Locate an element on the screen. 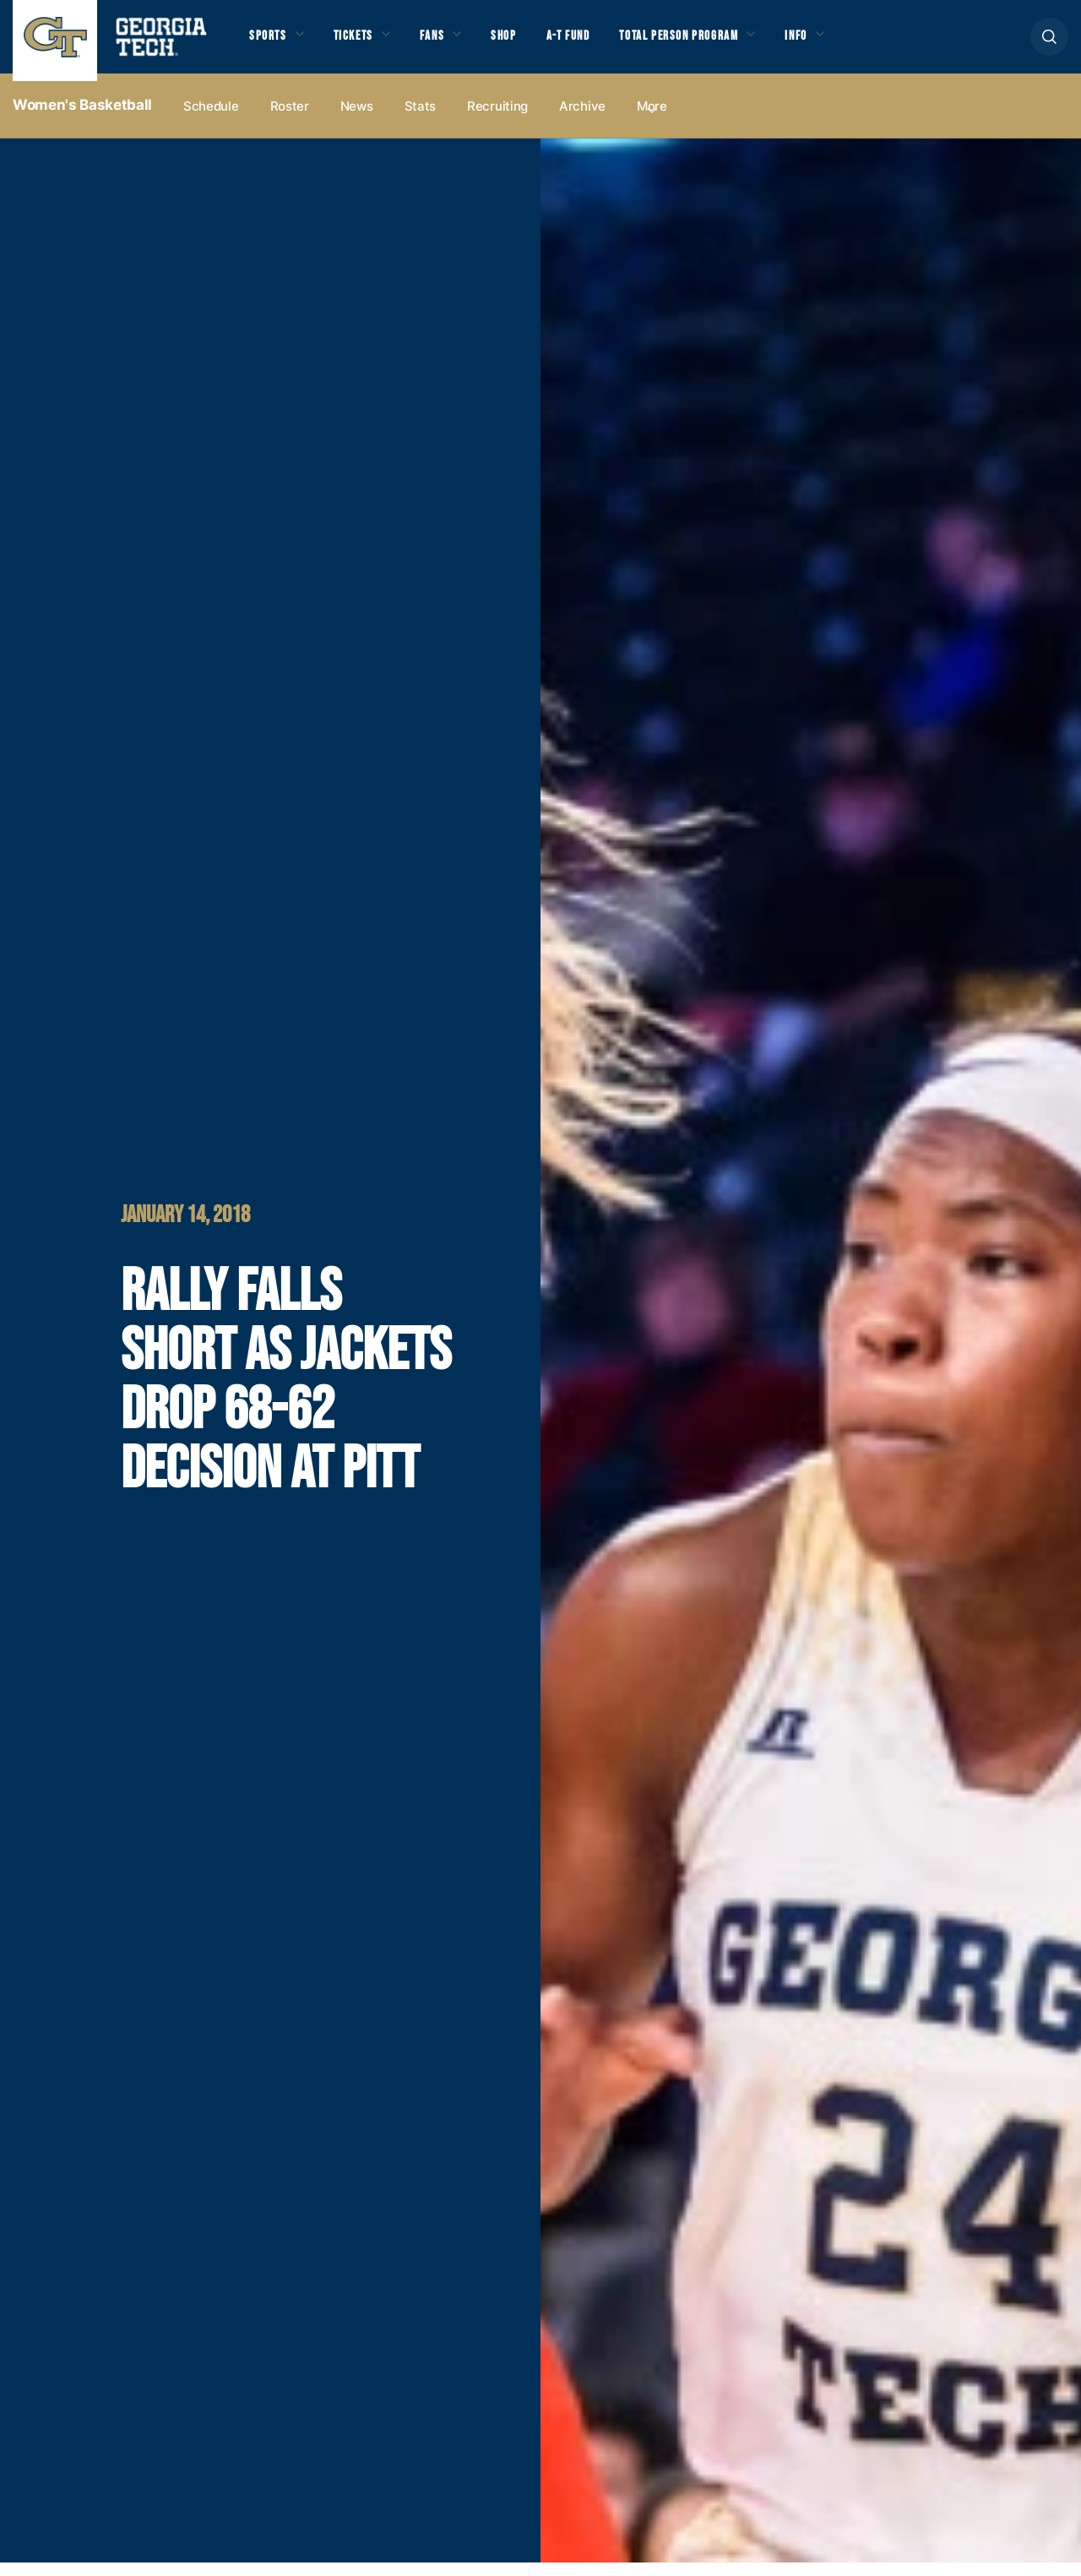 This screenshot has width=1081, height=2576. Fans [button] is located at coordinates (447, 43).